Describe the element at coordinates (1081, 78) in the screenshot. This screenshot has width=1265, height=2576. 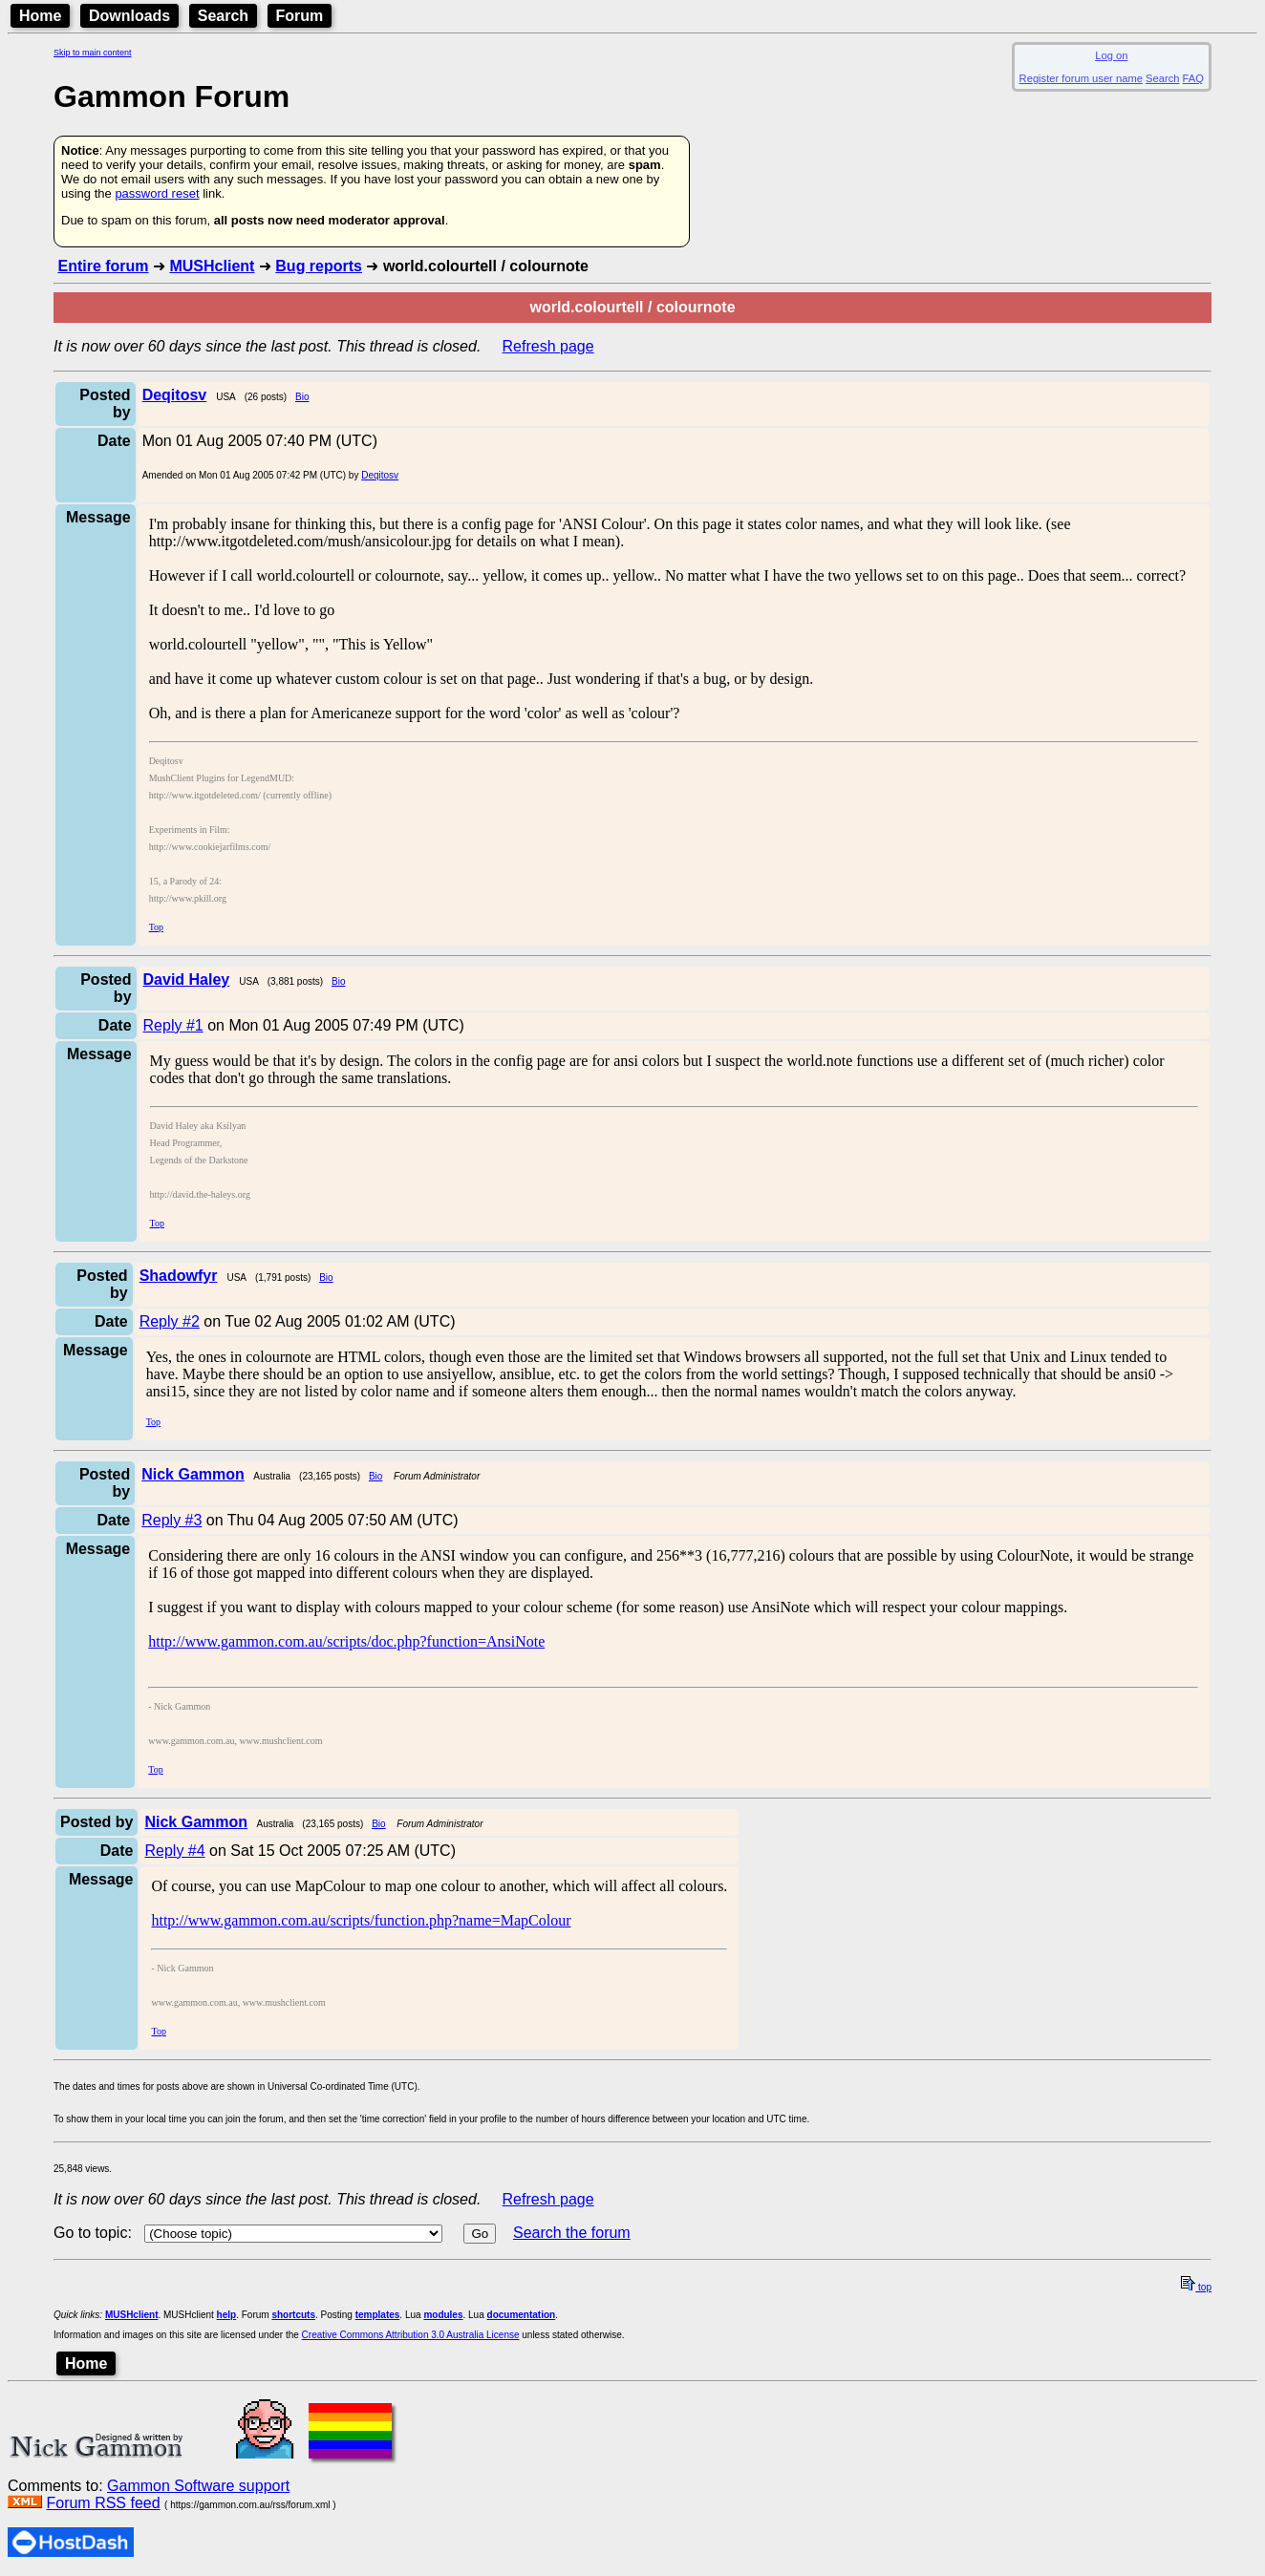
I see `Register forum user name` at that location.